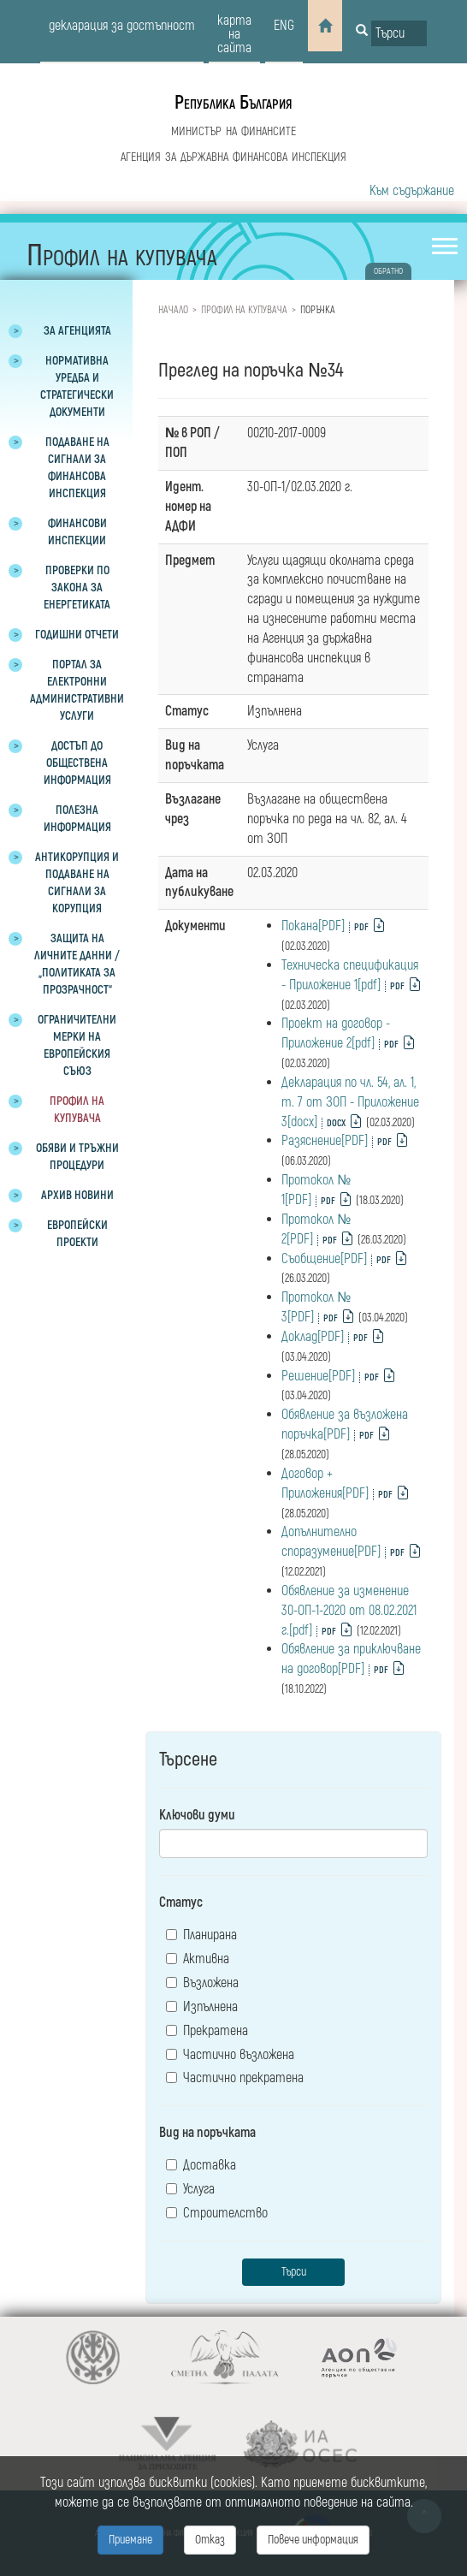 Image resolution: width=467 pixels, height=2576 pixels. Describe the element at coordinates (210, 2539) in the screenshot. I see `Отказ` at that location.